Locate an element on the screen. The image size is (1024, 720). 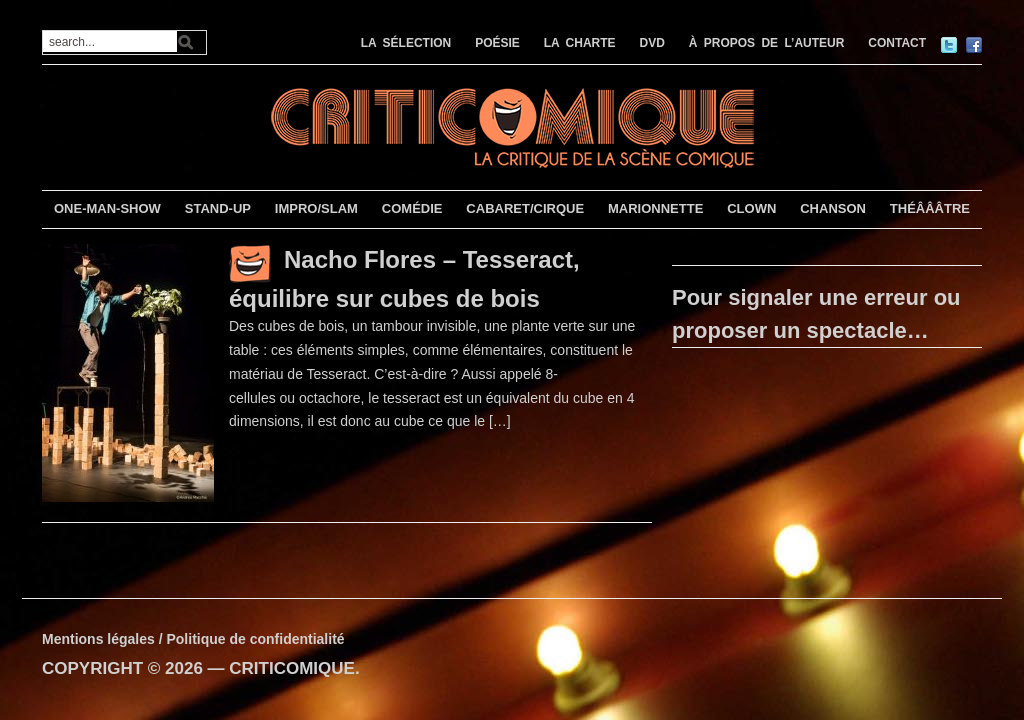
CABARET/CIRQUE is located at coordinates (525, 208).